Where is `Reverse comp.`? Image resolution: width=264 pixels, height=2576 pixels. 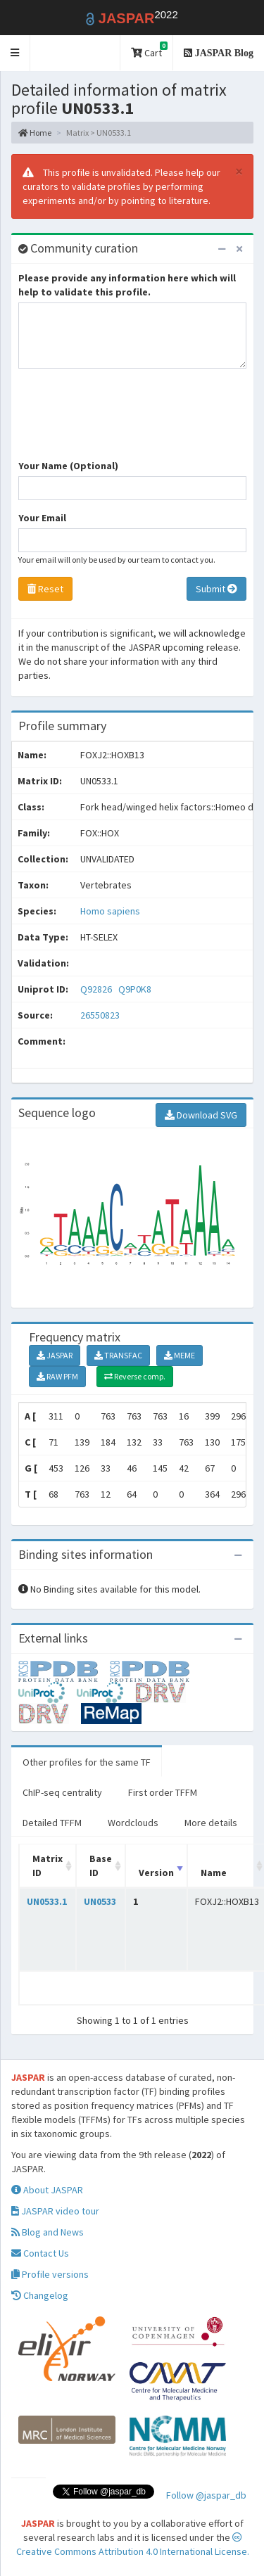 Reverse comp. is located at coordinates (134, 1376).